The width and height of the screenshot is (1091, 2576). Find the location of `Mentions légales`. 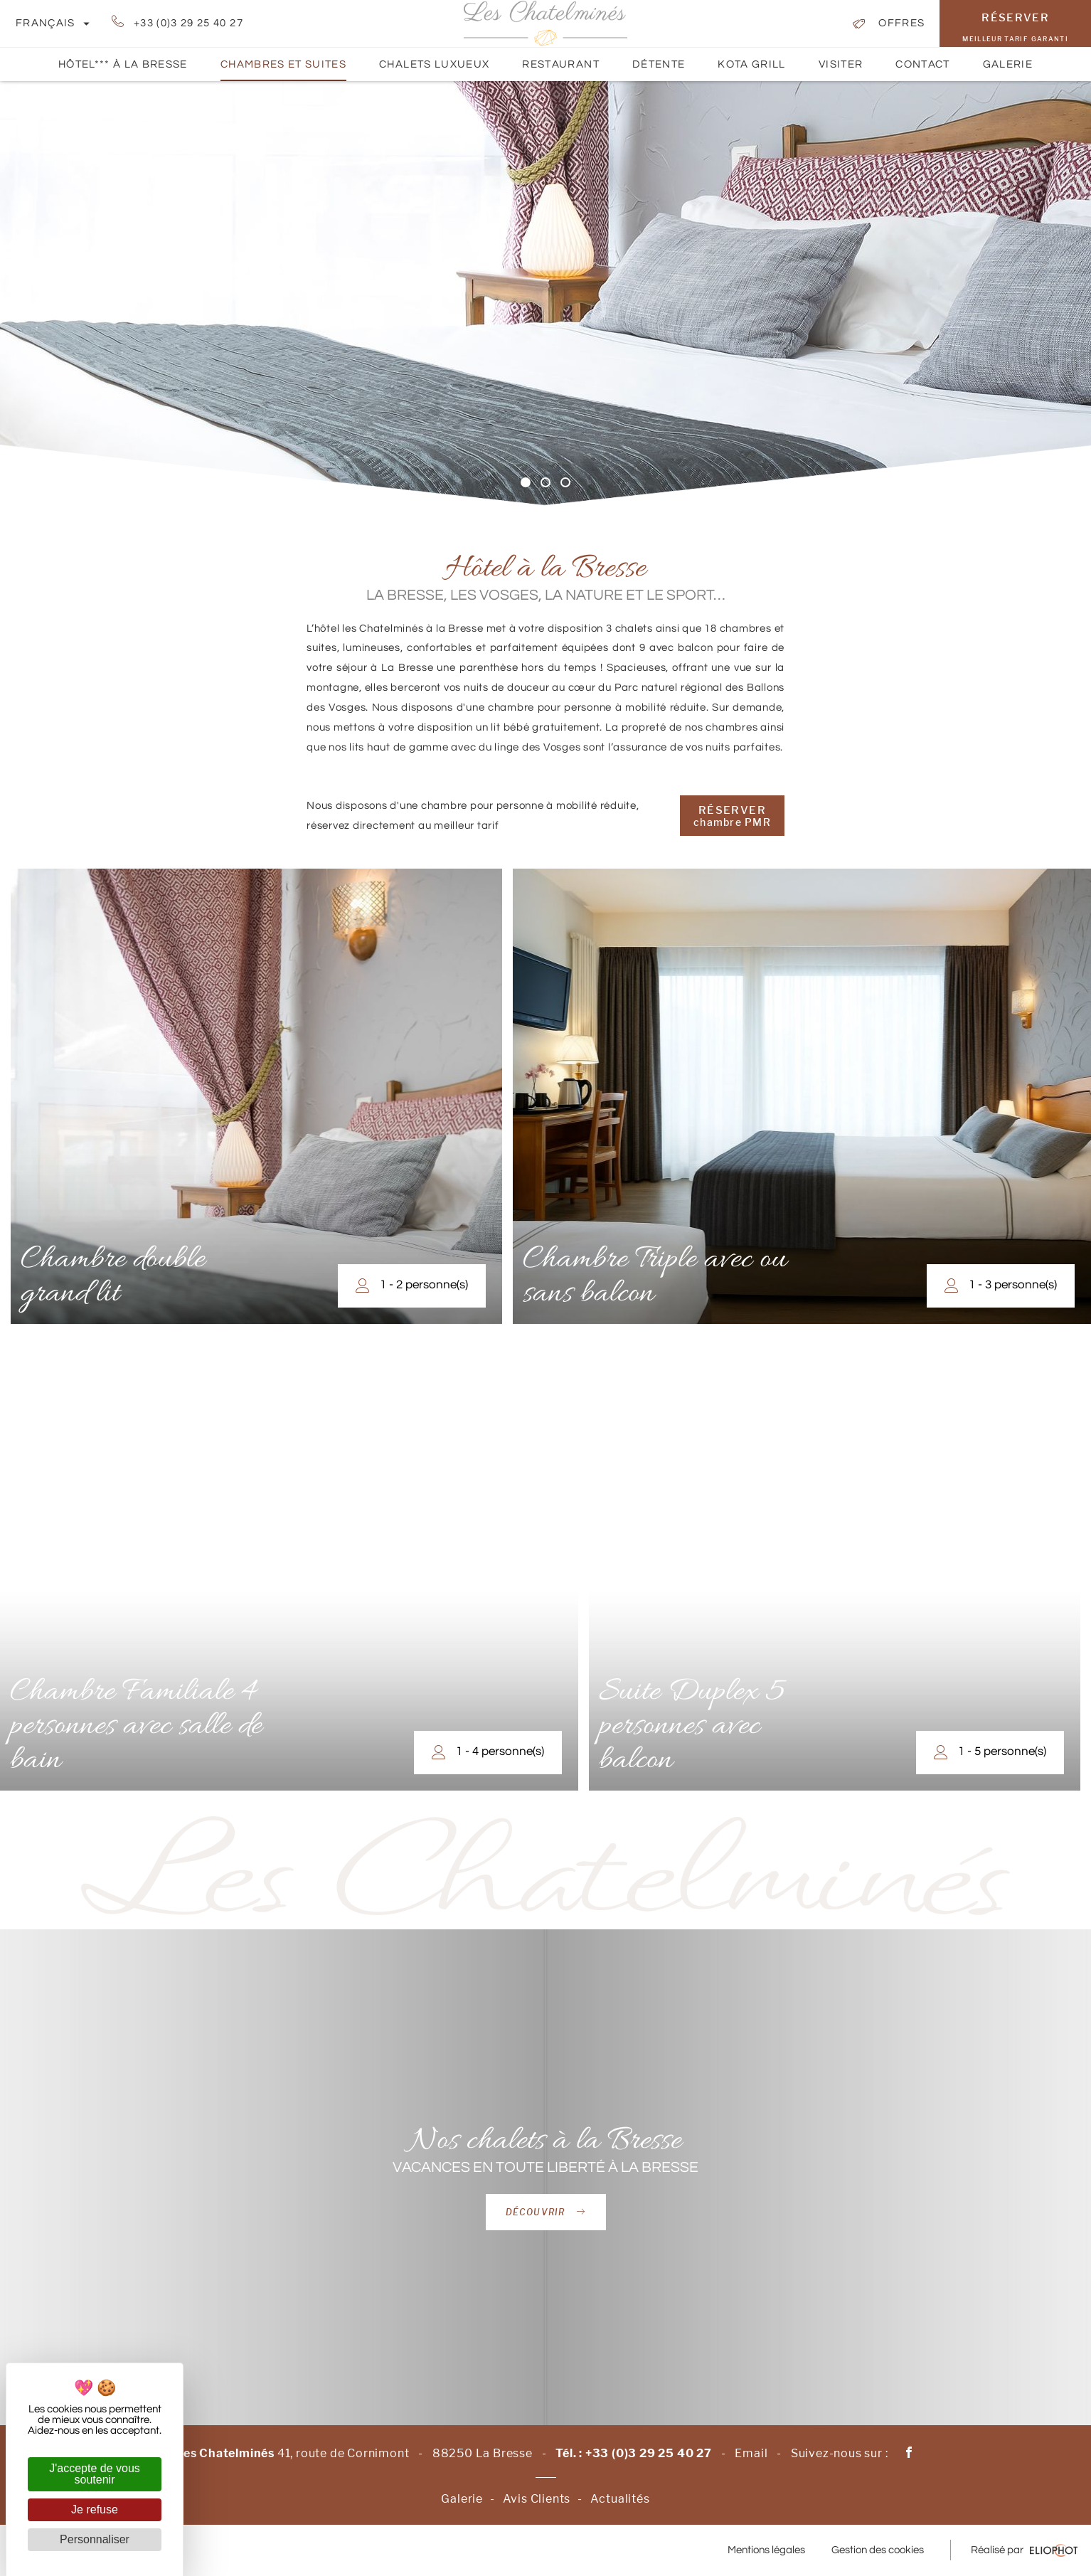

Mentions légales is located at coordinates (766, 2550).